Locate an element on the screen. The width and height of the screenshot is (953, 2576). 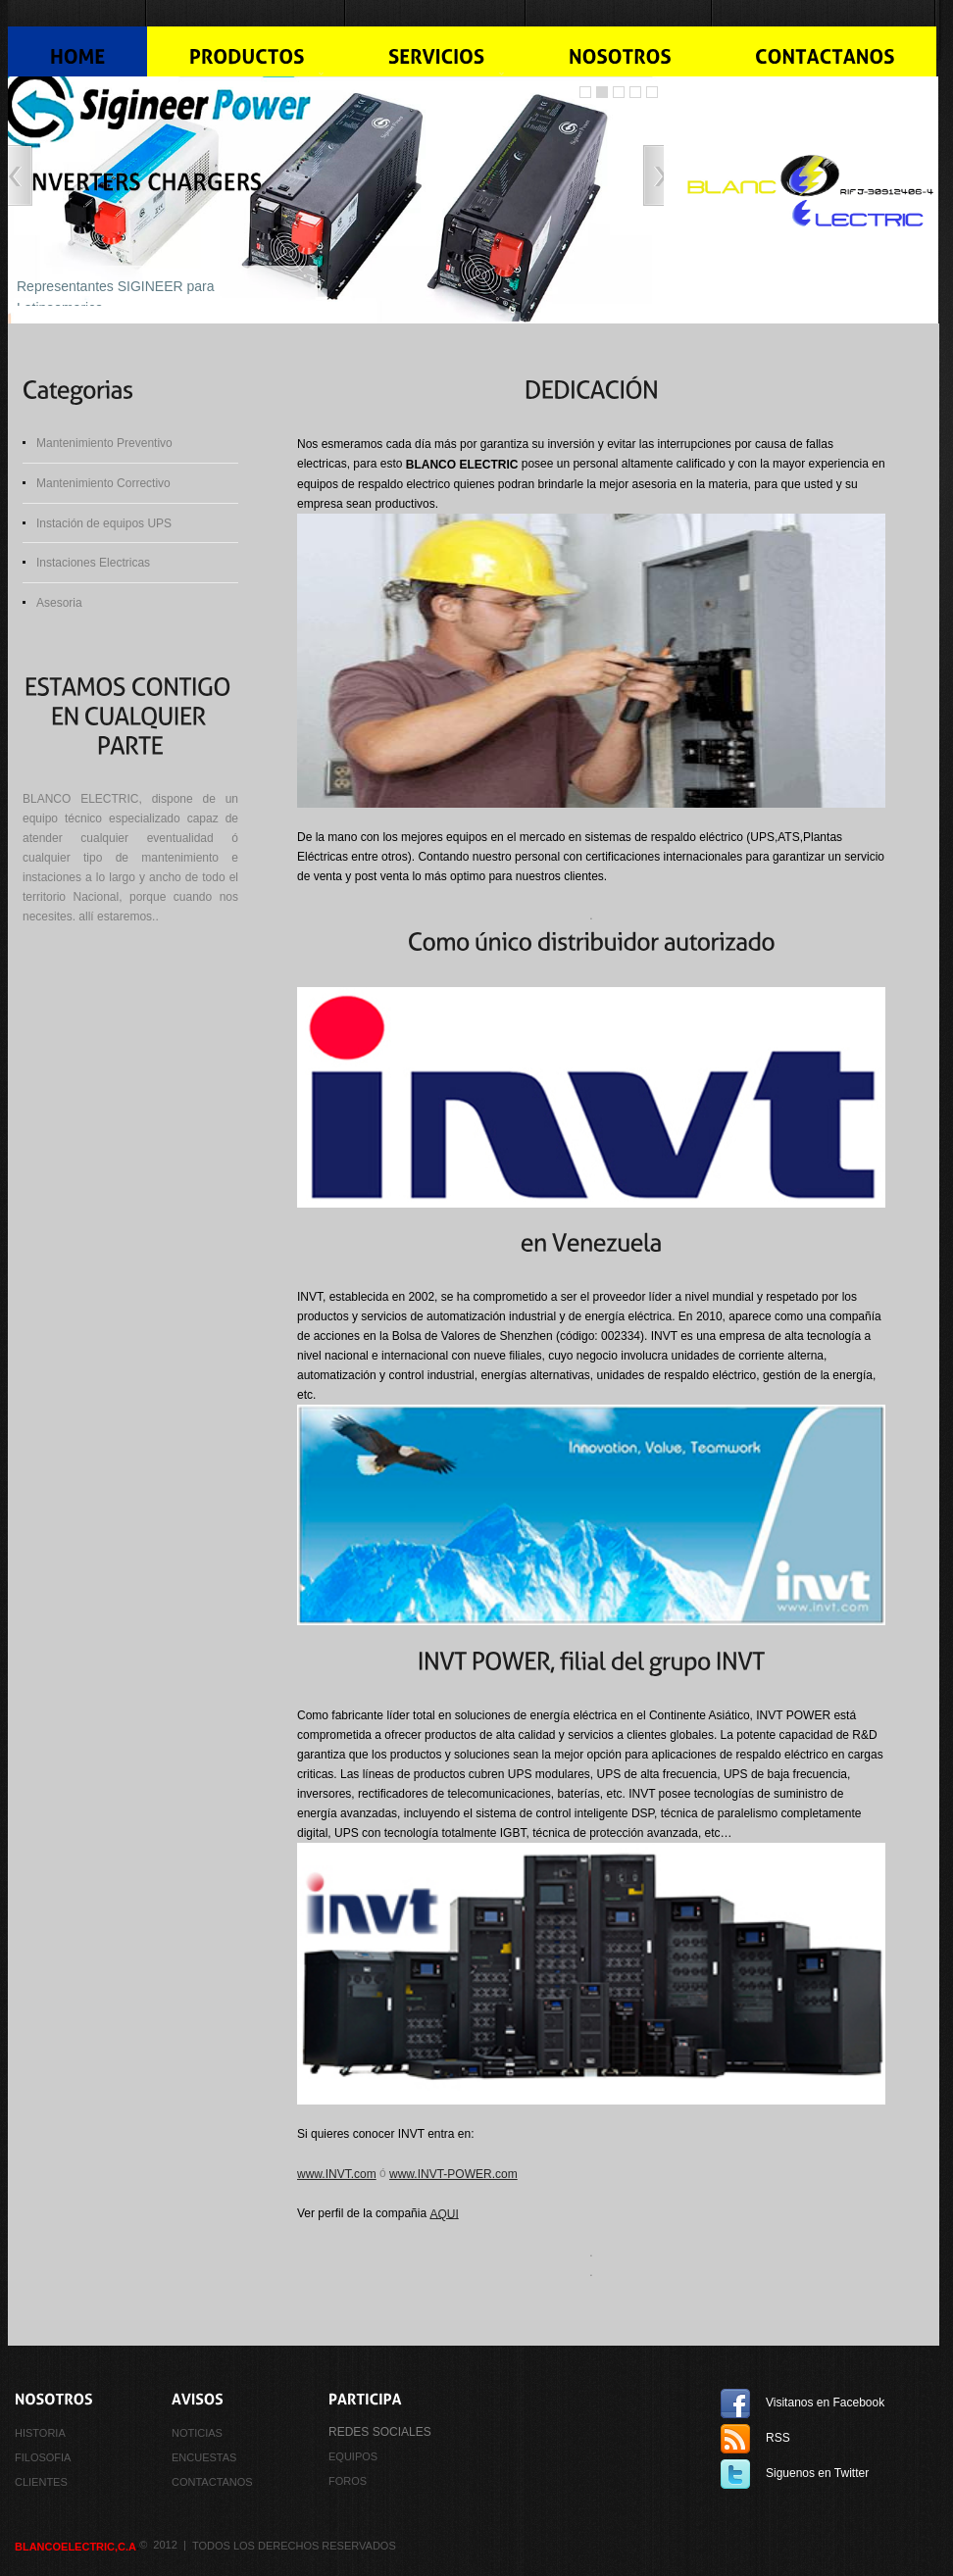
Mantenimiento Correctivo is located at coordinates (103, 483).